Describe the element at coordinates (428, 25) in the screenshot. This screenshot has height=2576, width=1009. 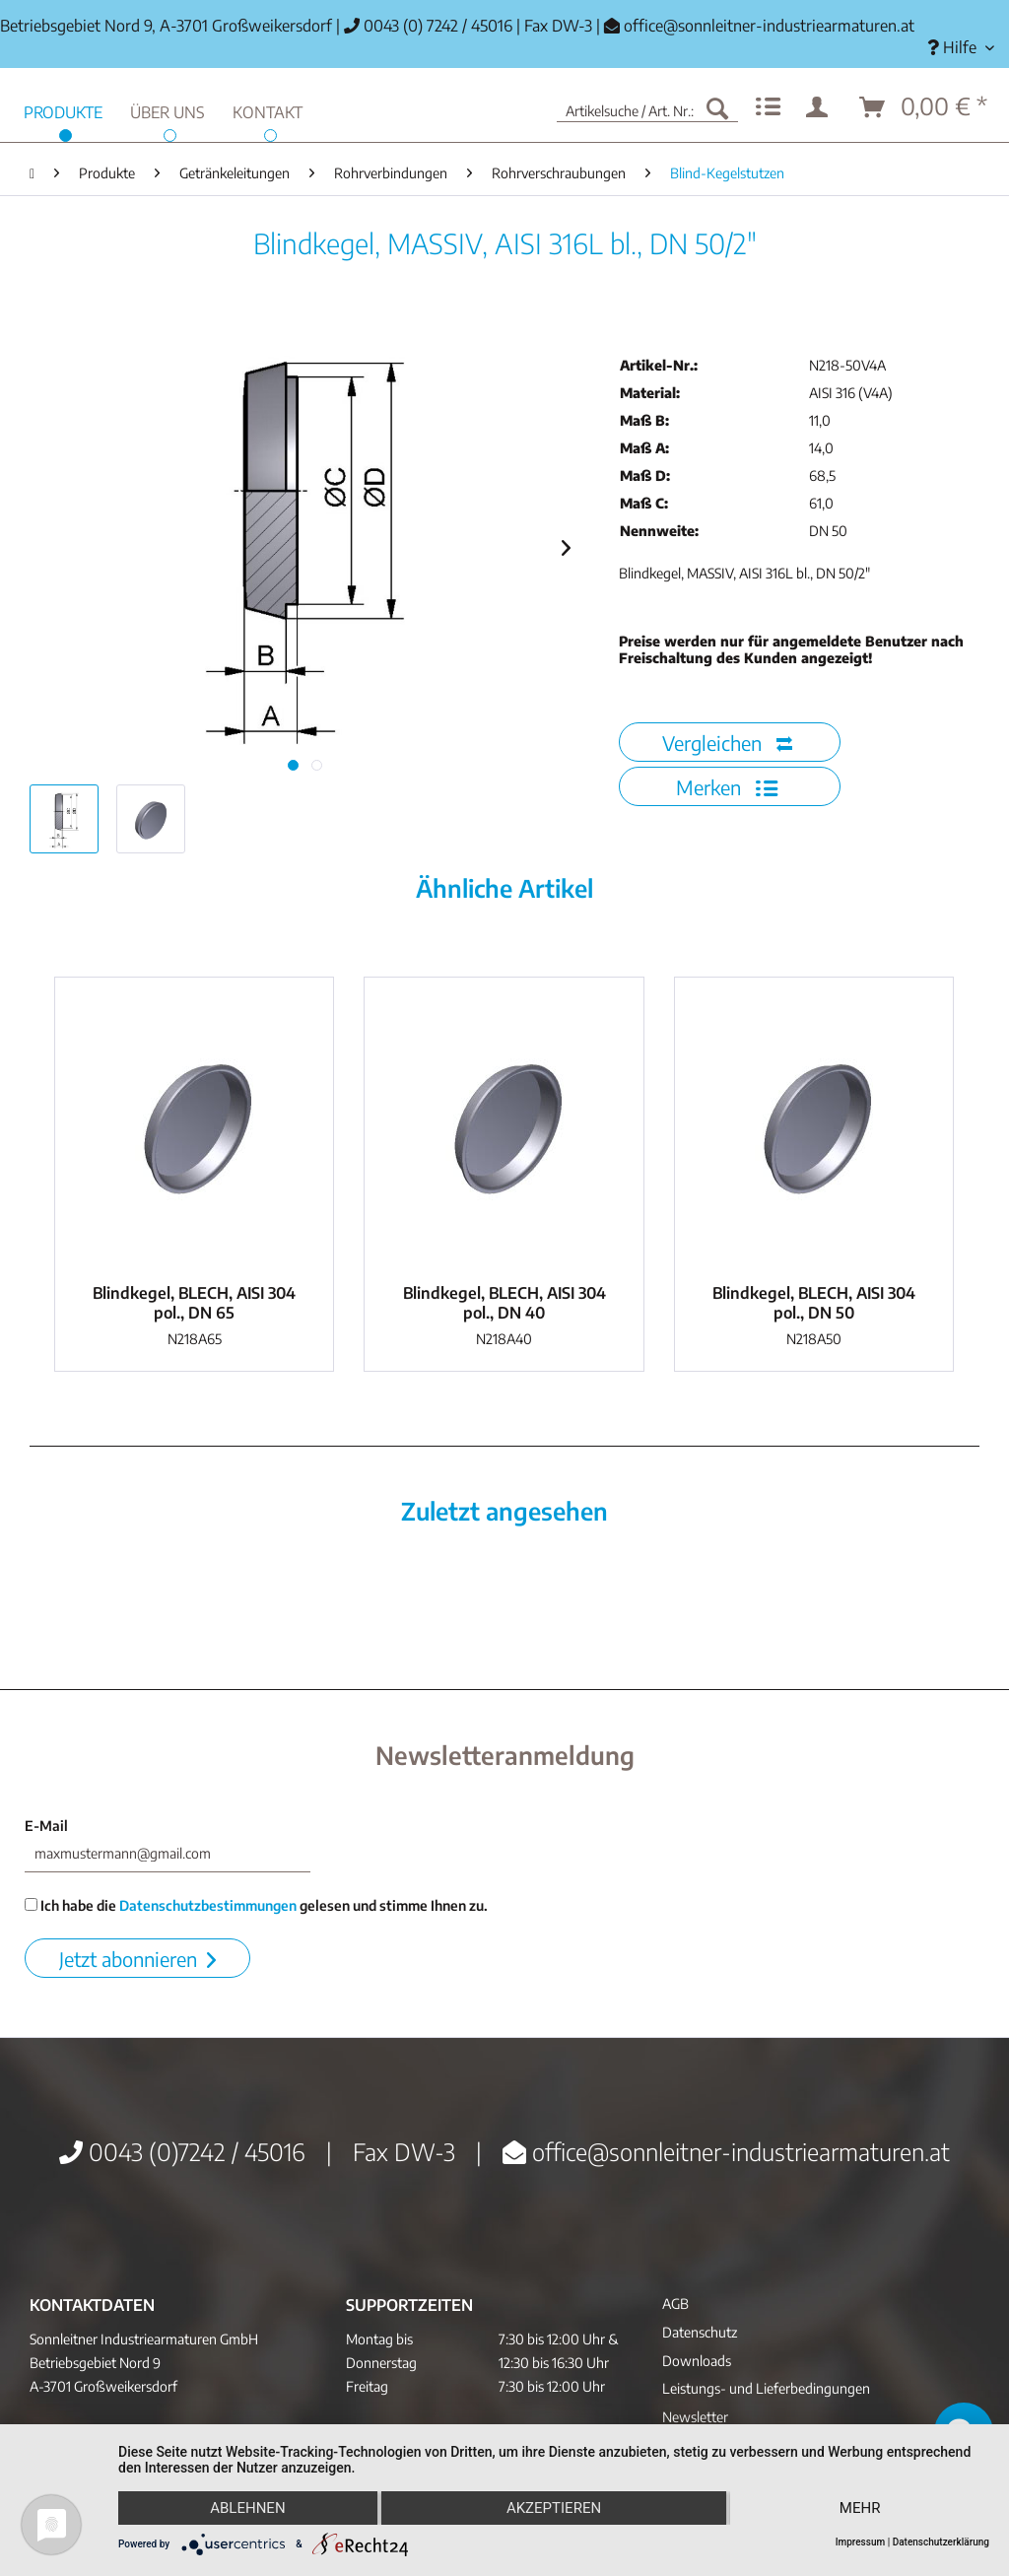
I see `0043 (0) 7242 / 45016` at that location.